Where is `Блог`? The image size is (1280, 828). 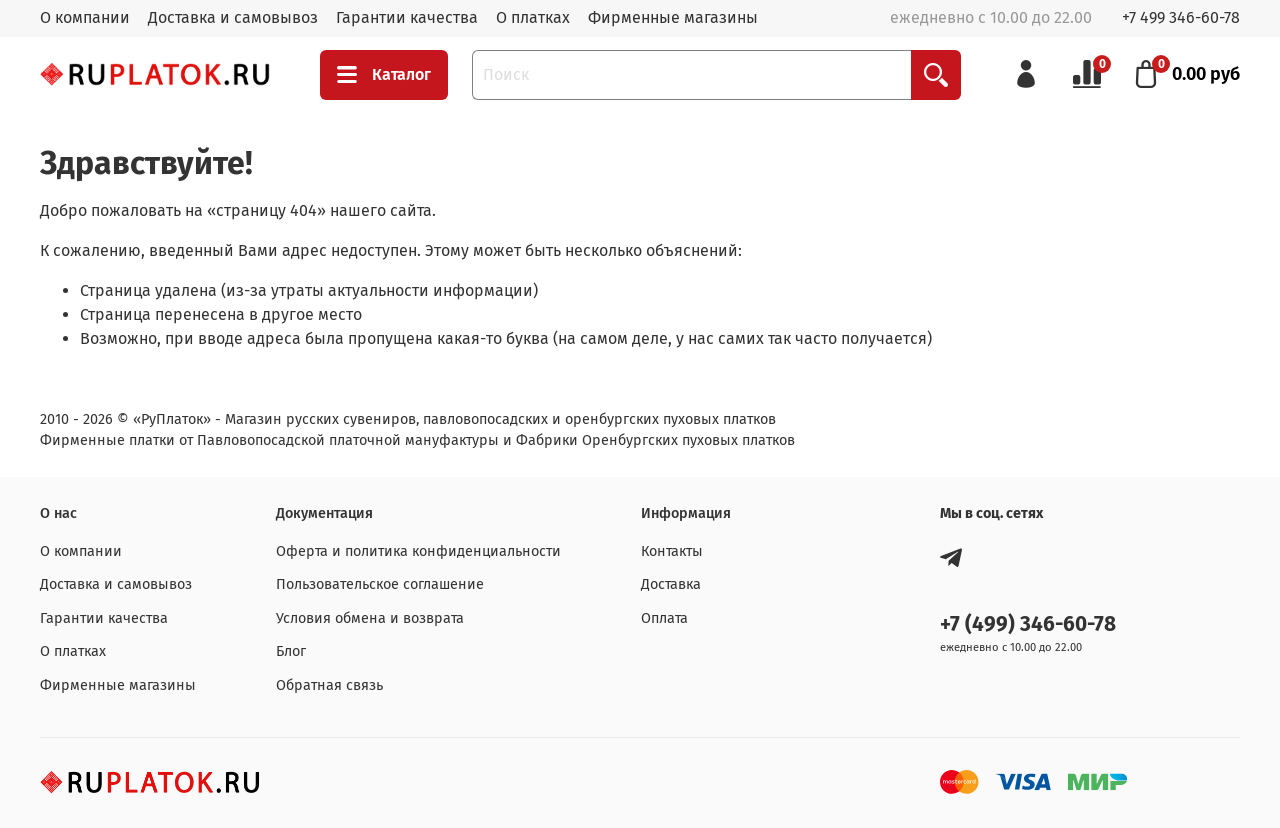
Блог is located at coordinates (291, 651).